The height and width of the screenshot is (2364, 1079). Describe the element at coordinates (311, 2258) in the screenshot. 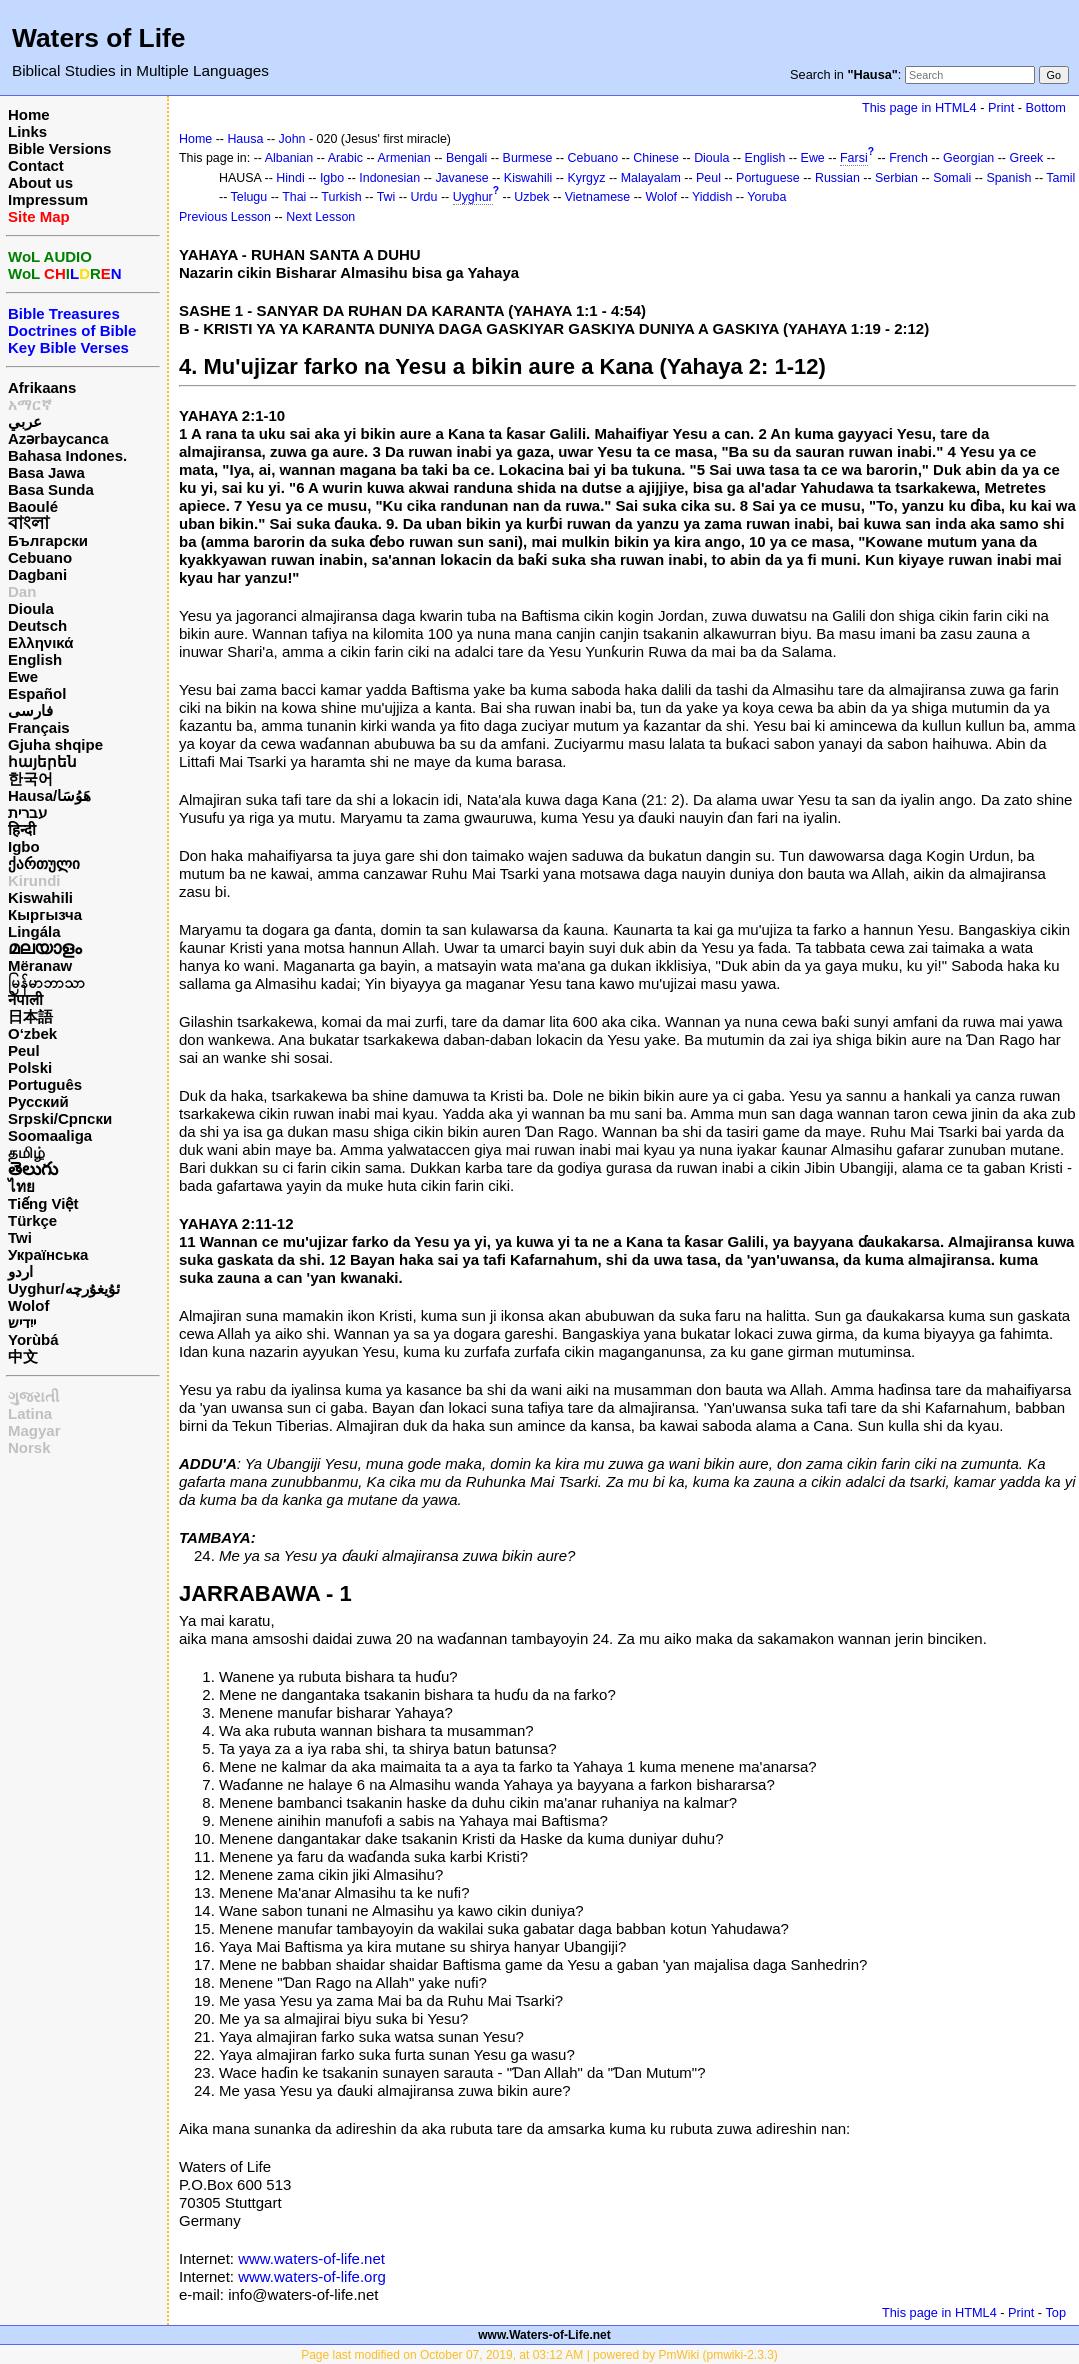

I see `www.waters-of-life.net` at that location.